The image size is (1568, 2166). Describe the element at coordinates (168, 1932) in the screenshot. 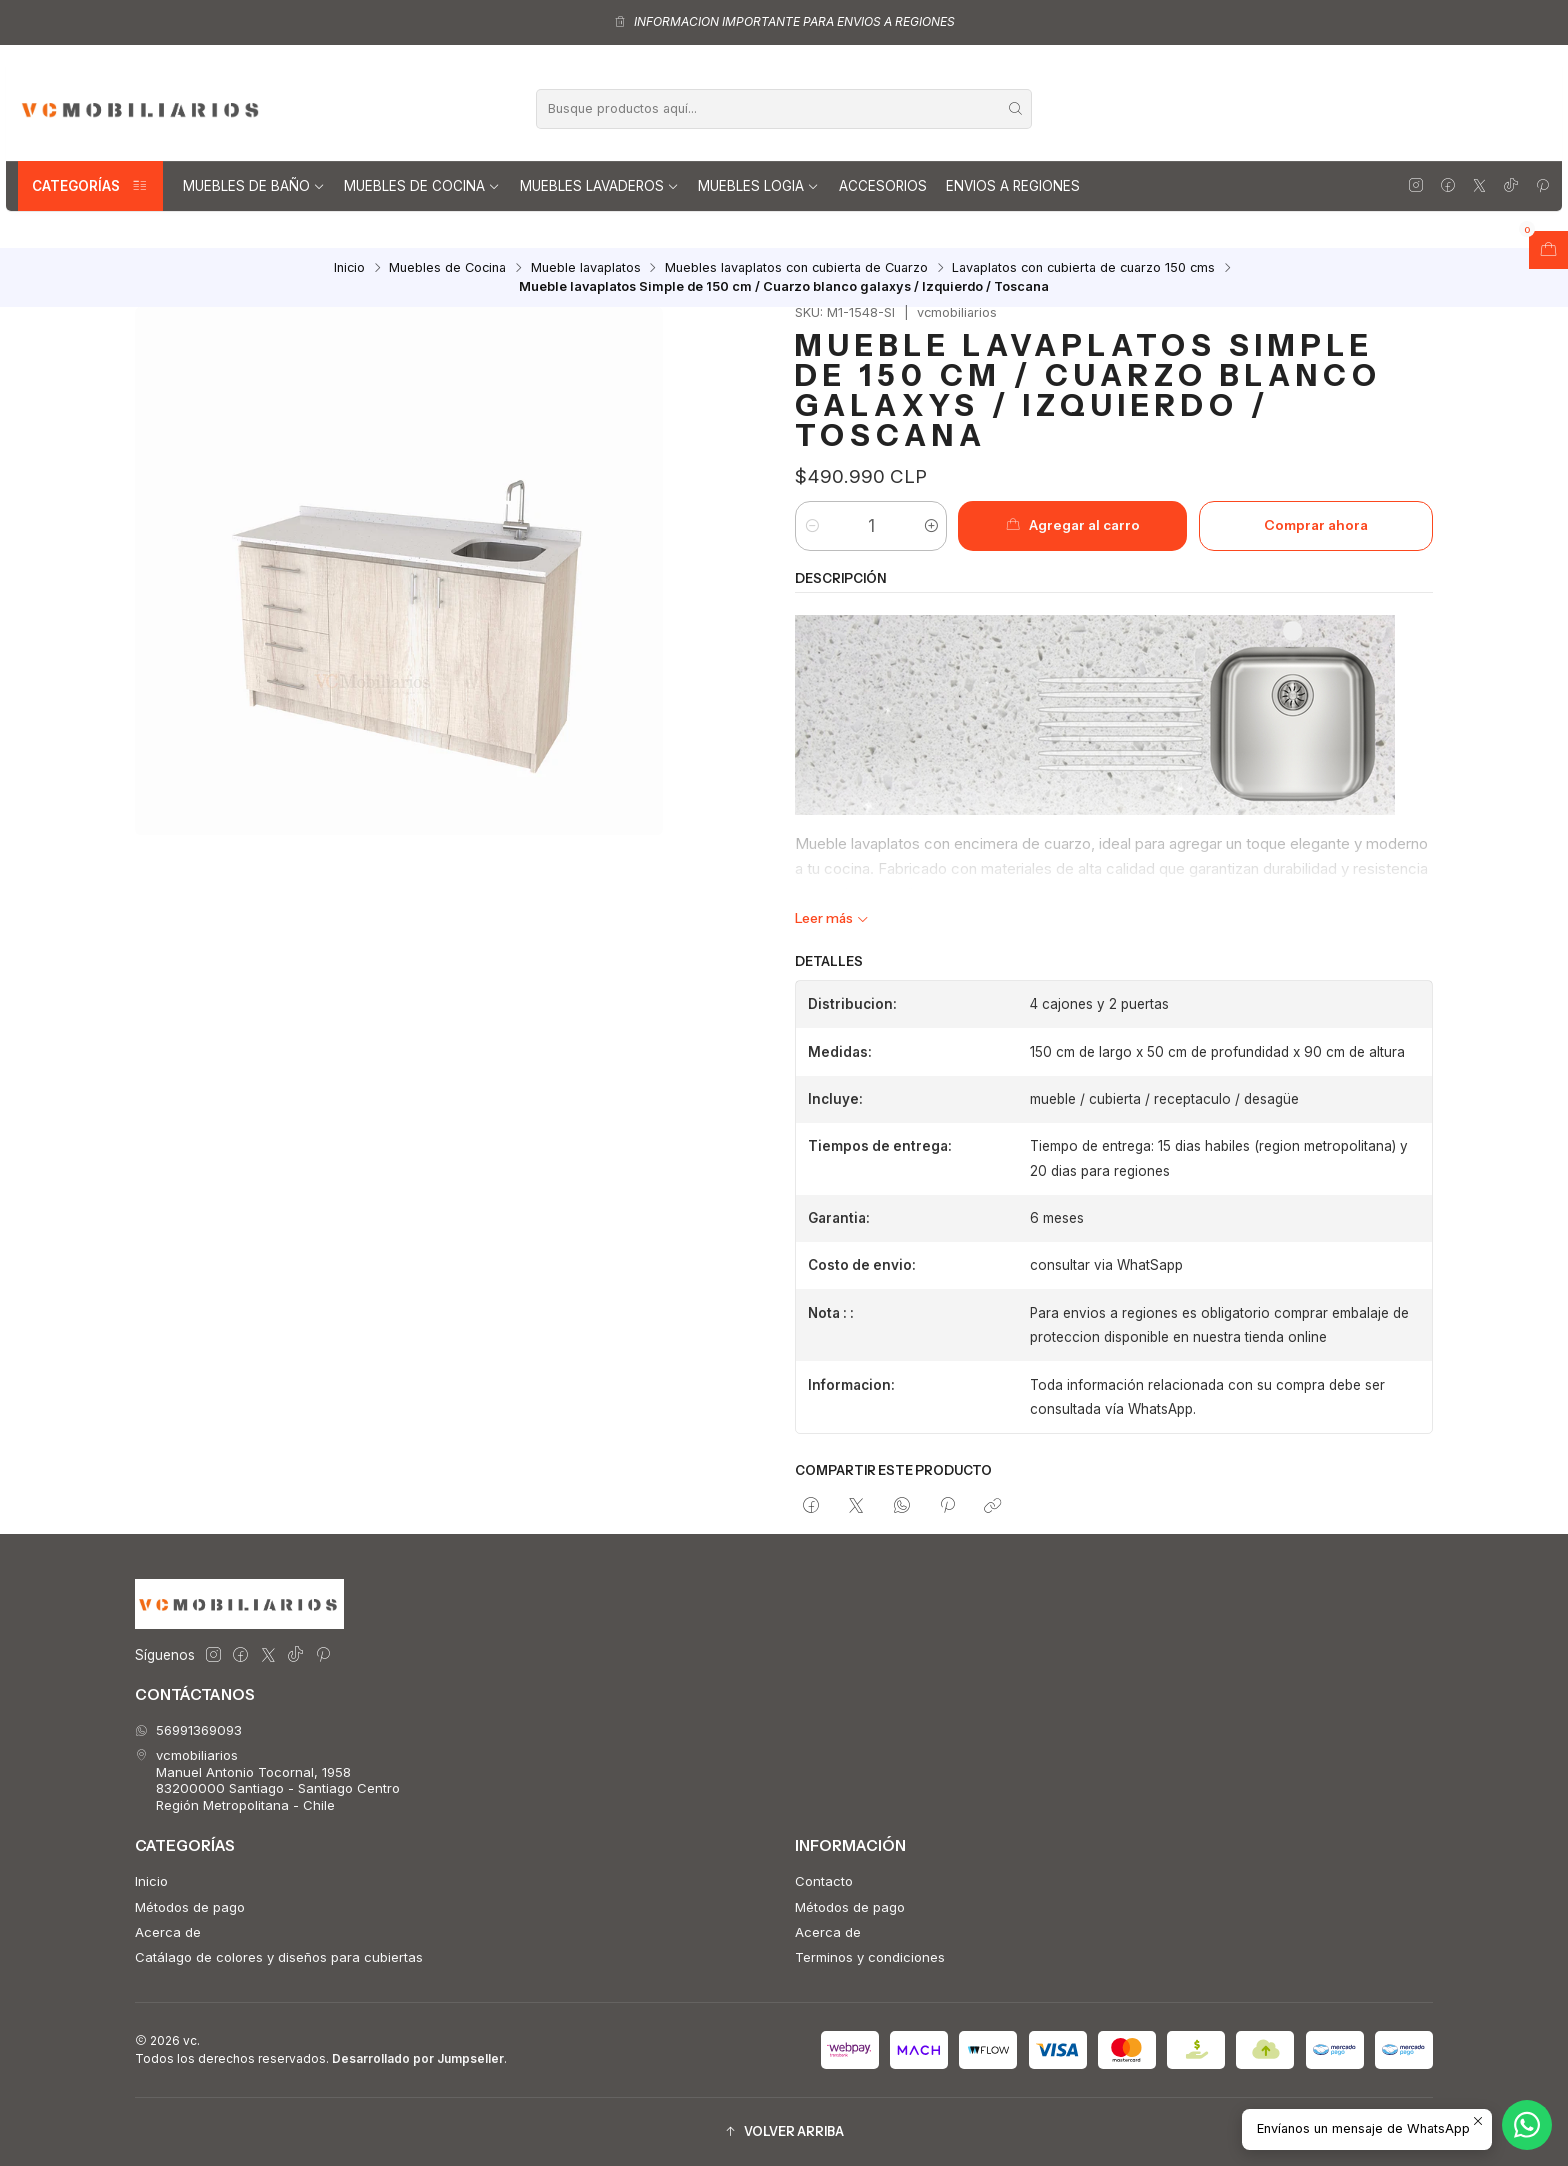

I see `Acerca de` at that location.